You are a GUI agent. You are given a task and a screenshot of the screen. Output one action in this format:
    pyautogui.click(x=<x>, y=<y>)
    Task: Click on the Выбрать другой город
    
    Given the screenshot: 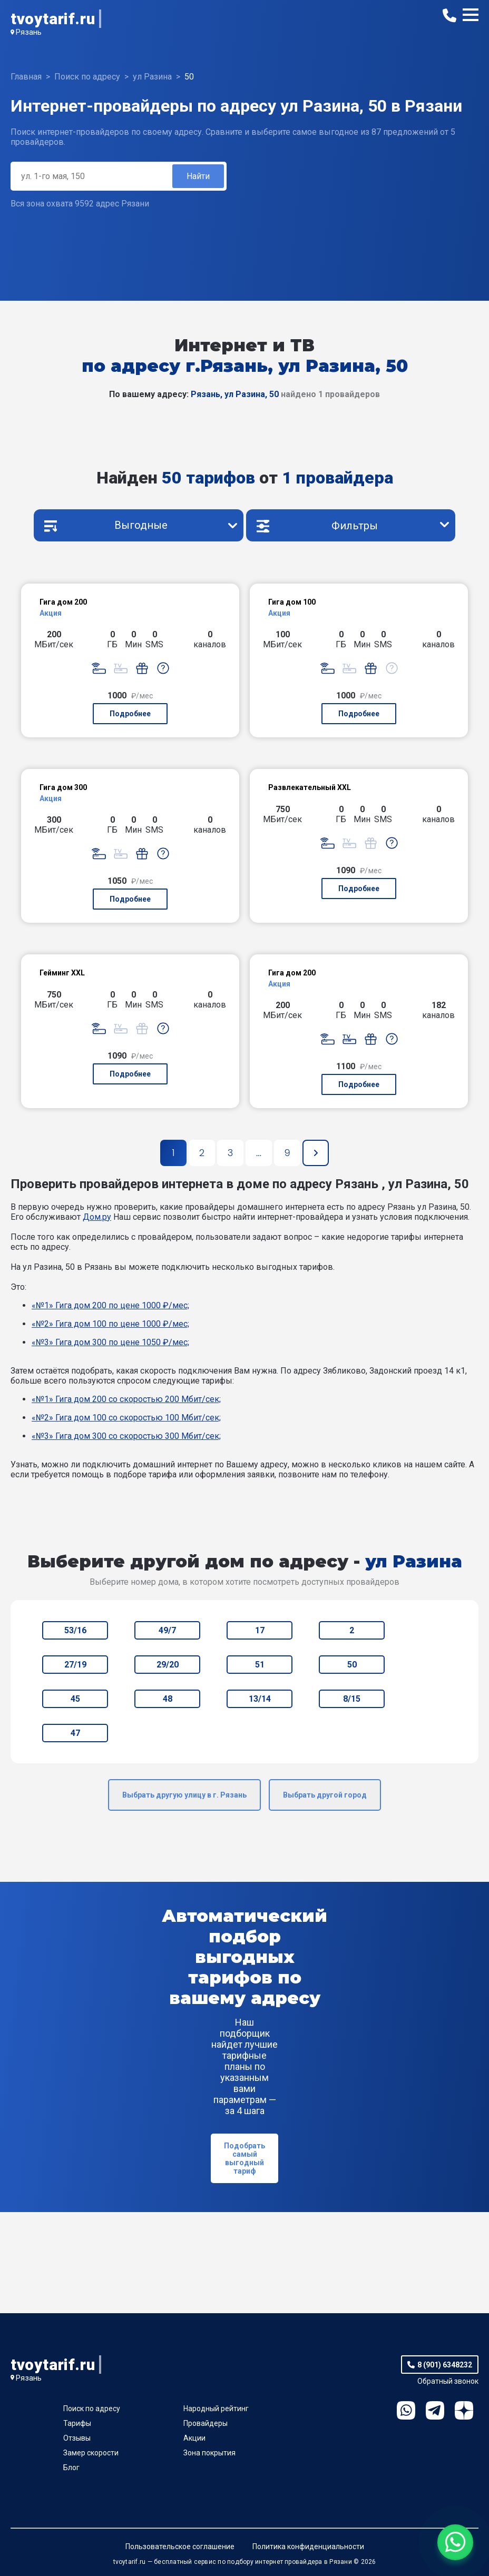 What is the action you would take?
    pyautogui.click(x=325, y=1795)
    